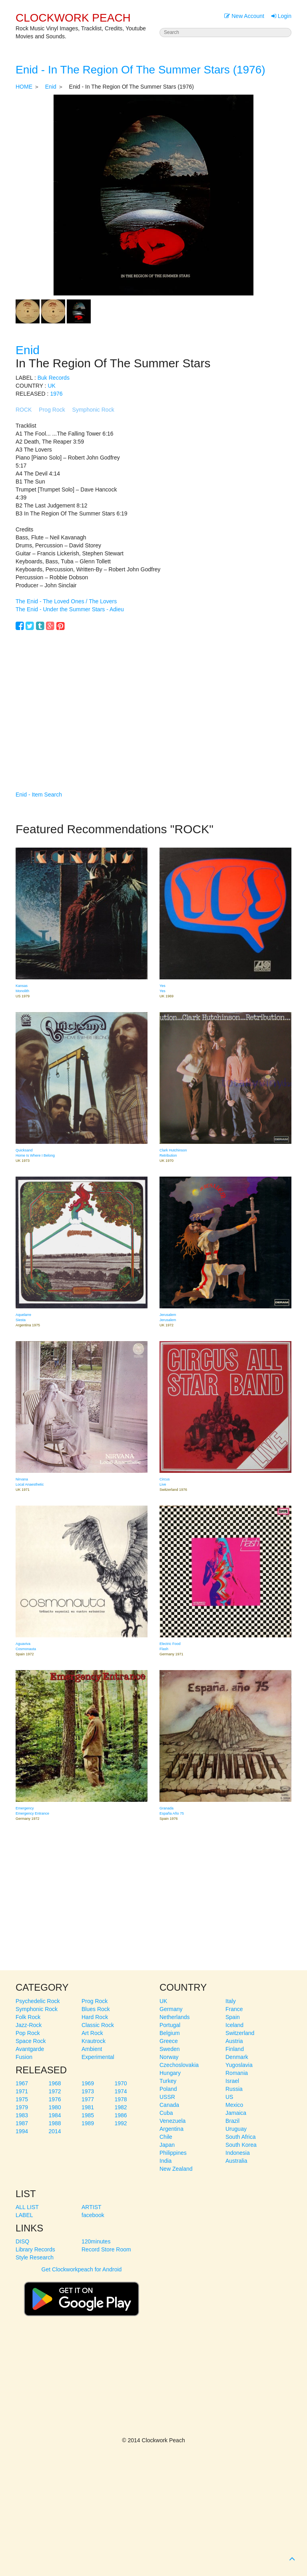 This screenshot has height=2576, width=307. What do you see at coordinates (22, 2099) in the screenshot?
I see `1975` at bounding box center [22, 2099].